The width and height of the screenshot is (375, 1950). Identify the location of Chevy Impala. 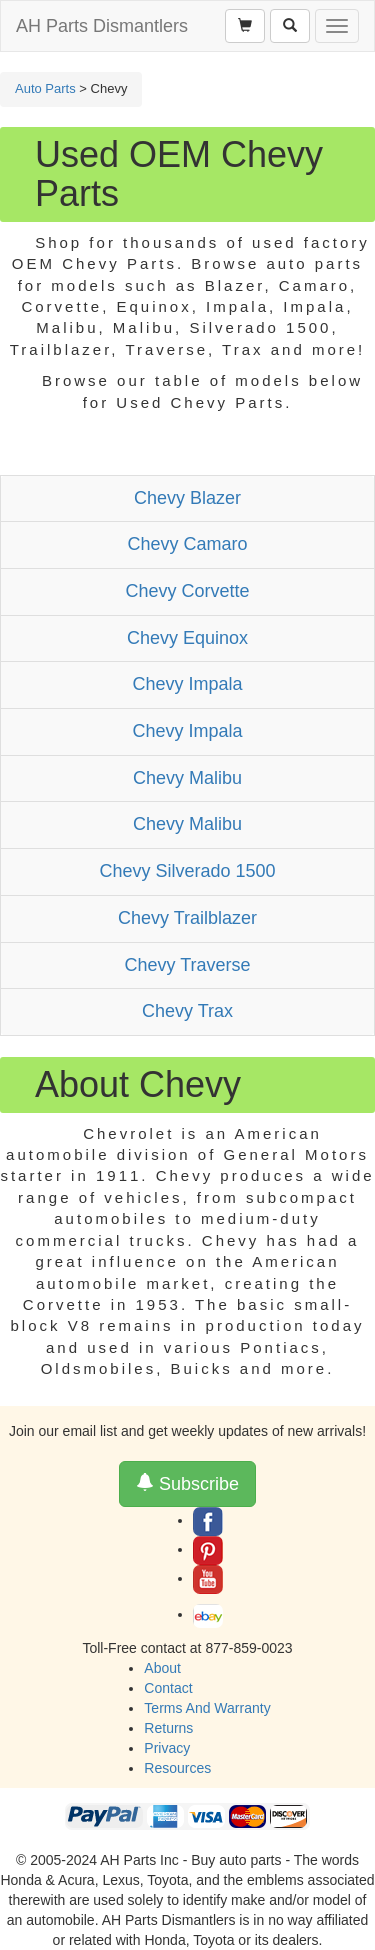
(187, 684).